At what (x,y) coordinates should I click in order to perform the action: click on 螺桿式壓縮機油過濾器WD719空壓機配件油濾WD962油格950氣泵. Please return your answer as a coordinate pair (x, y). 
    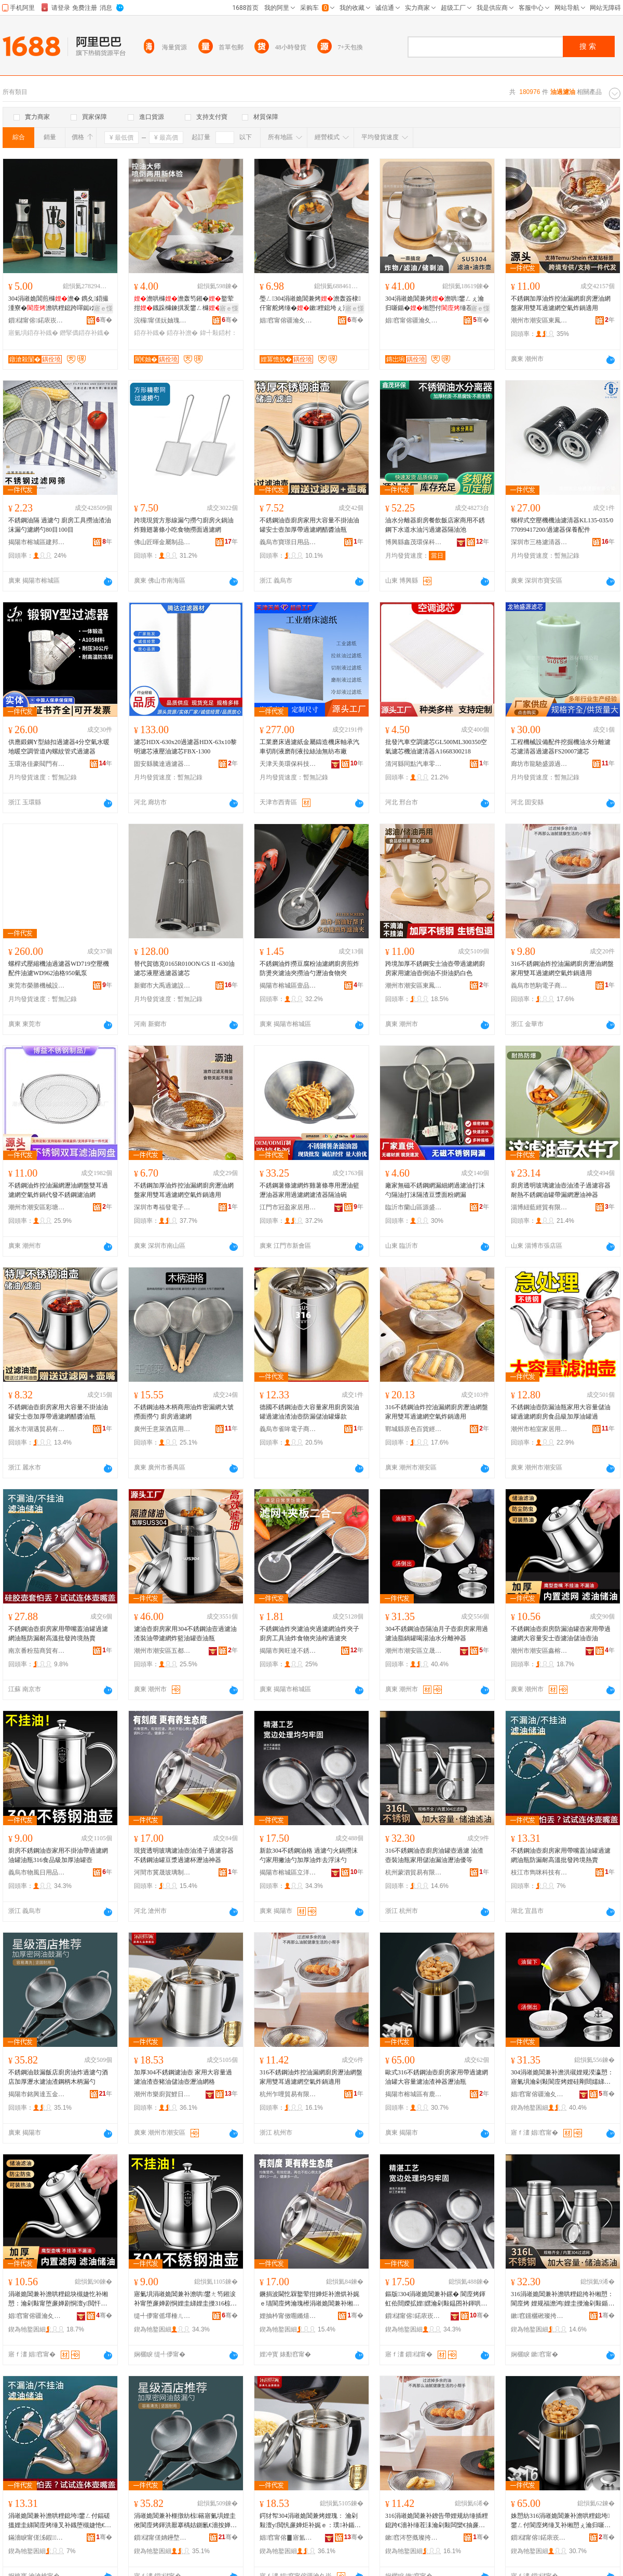
    Looking at the image, I should click on (58, 968).